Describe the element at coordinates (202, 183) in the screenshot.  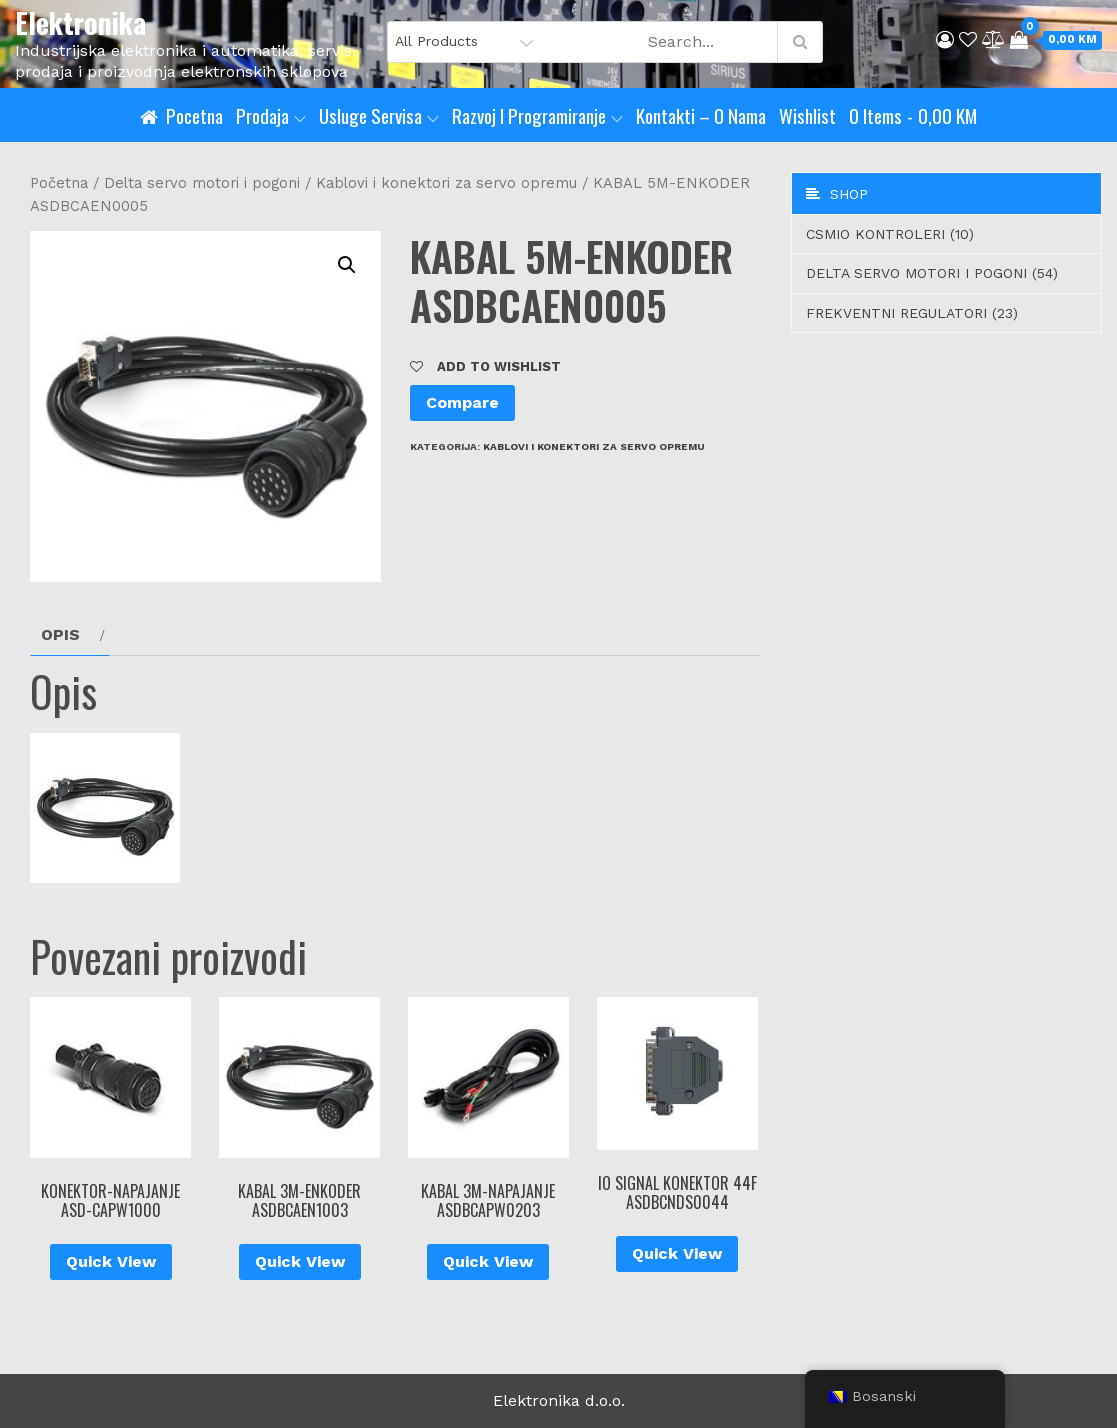
I see `Delta servo motori i pogoni` at that location.